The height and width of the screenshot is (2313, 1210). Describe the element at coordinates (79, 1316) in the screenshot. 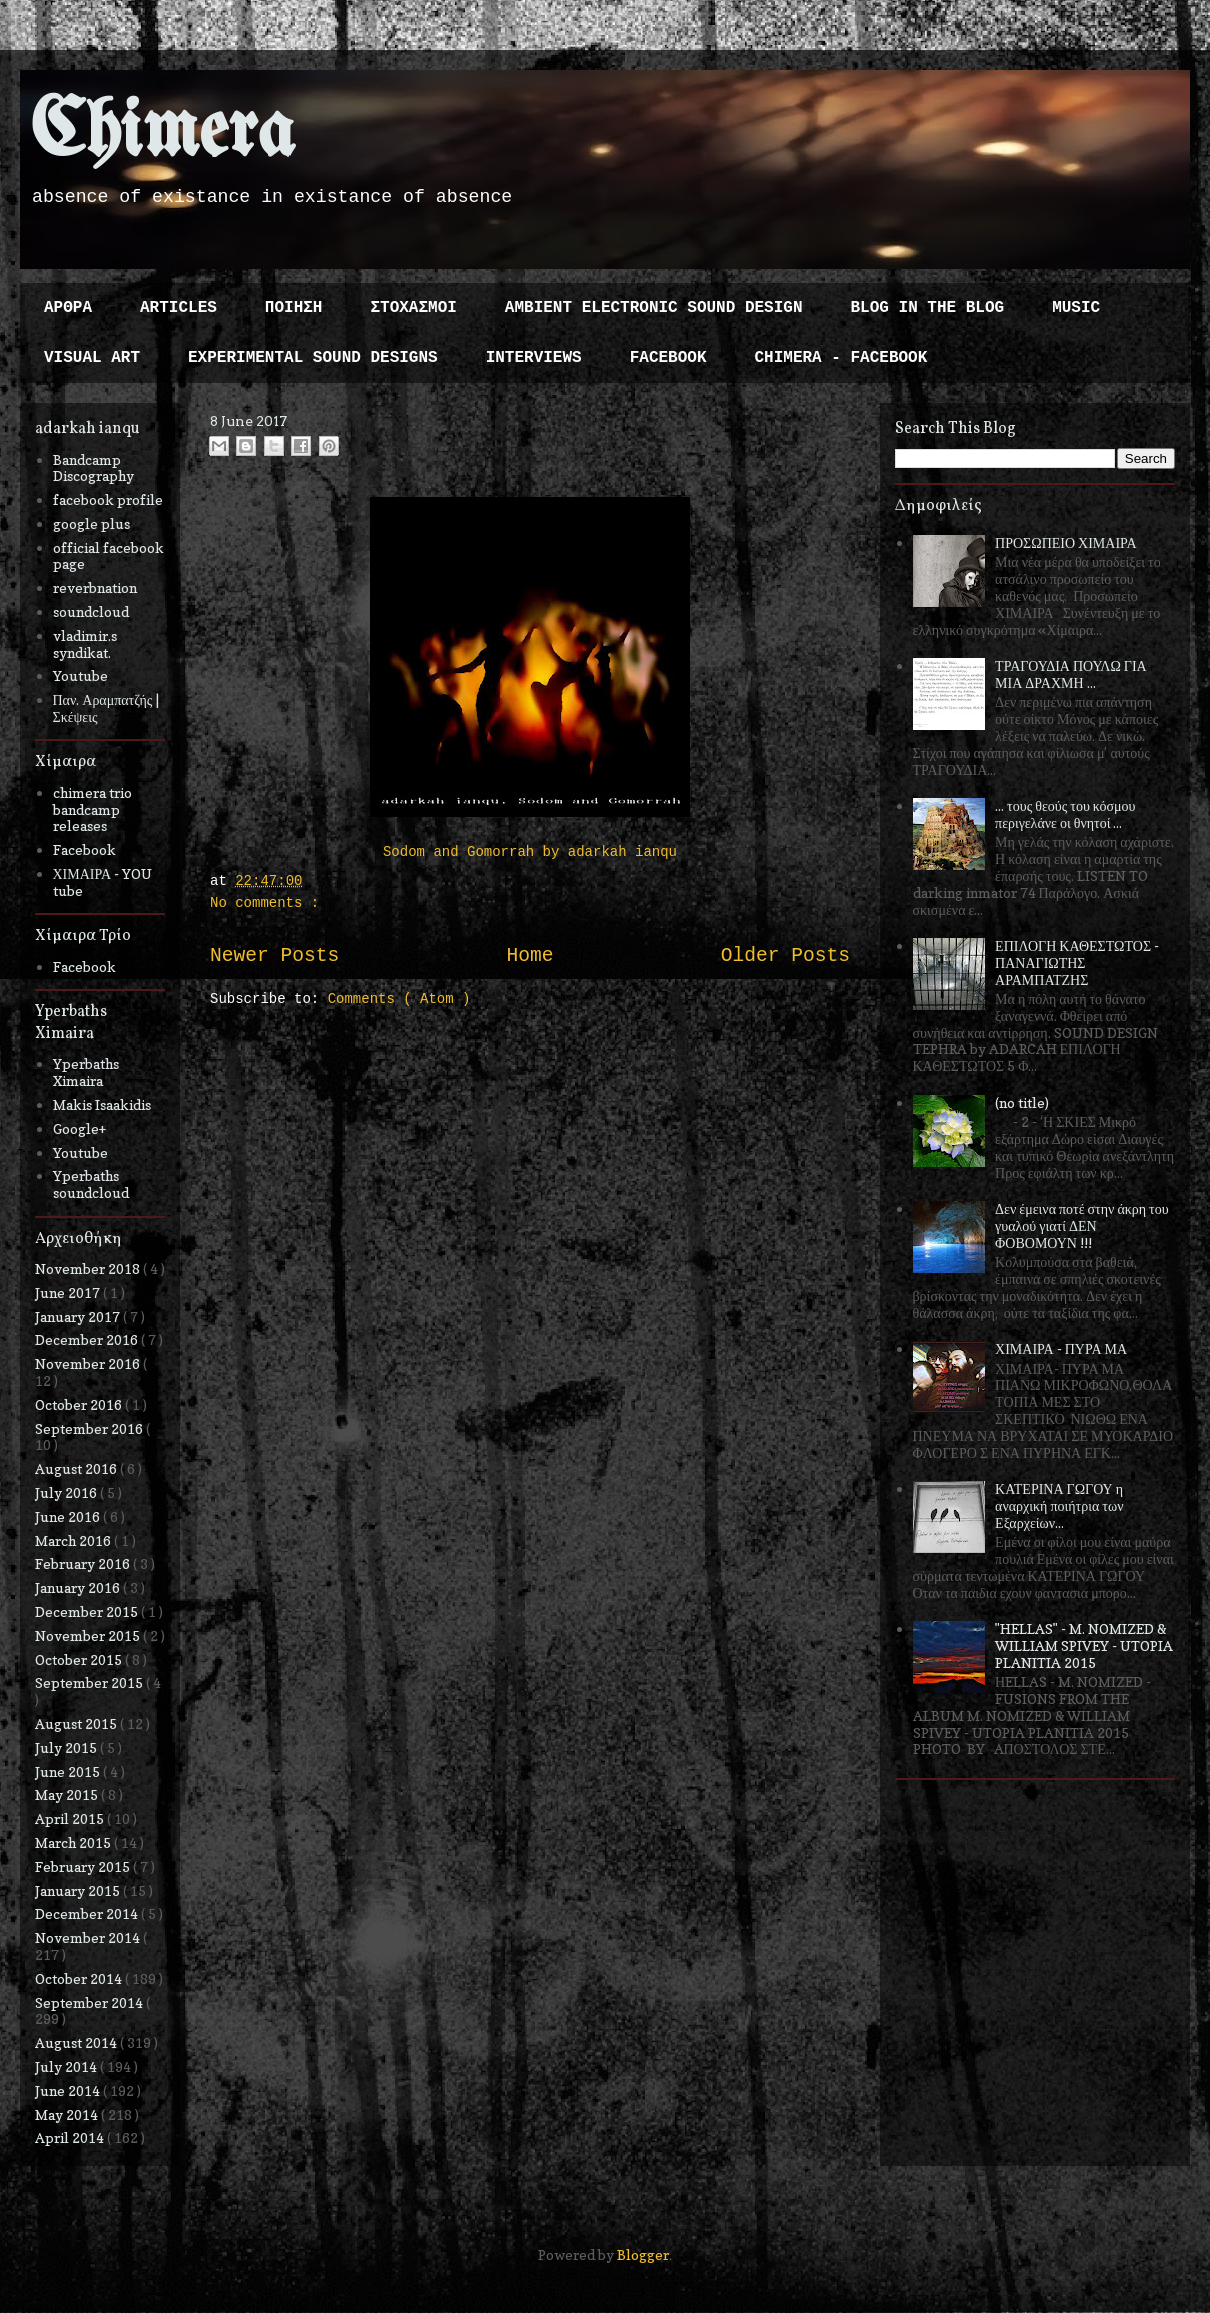

I see `January 2017` at that location.